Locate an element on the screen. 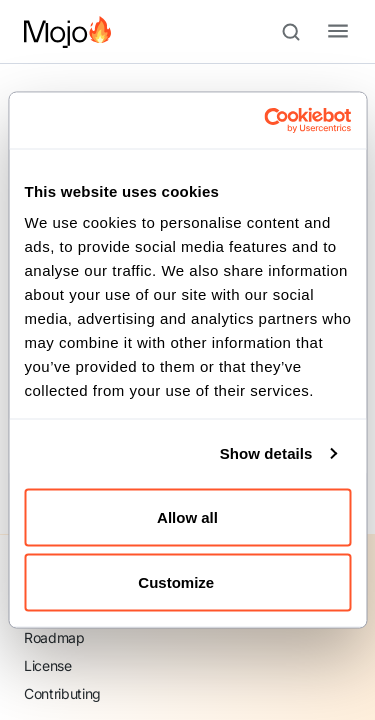  Allow all is located at coordinates (187, 516).